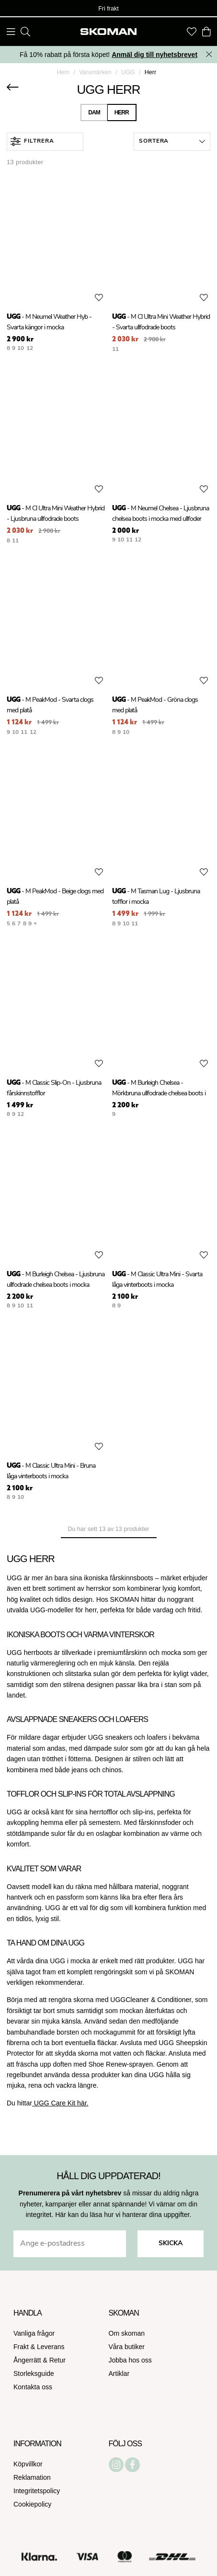 The image size is (217, 2576). Describe the element at coordinates (32, 2504) in the screenshot. I see `Cookiepolicy` at that location.